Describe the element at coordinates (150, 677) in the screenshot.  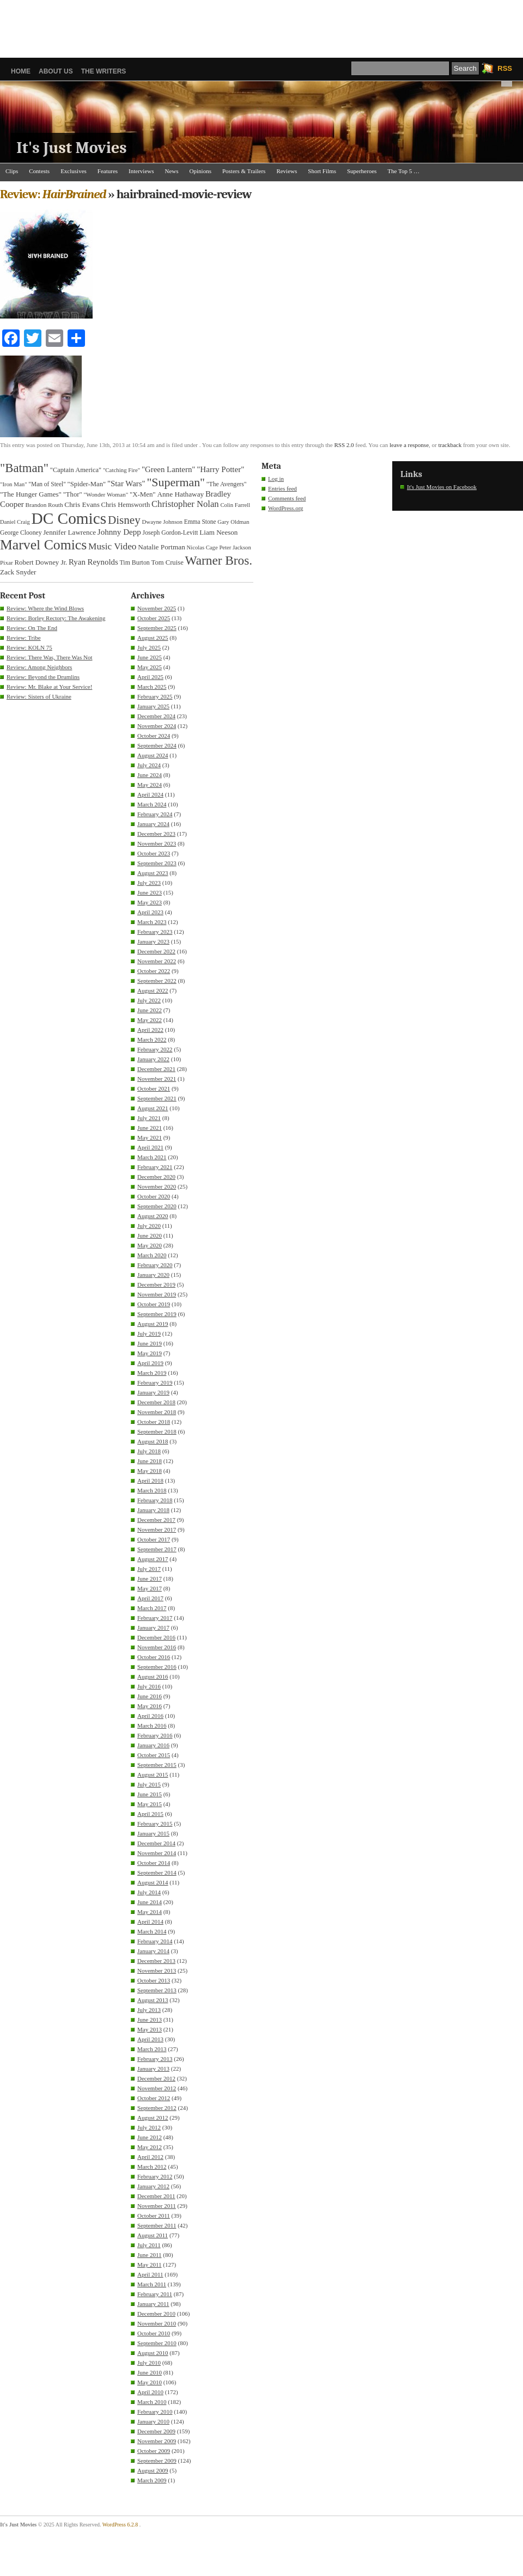
I see `April 2025` at that location.